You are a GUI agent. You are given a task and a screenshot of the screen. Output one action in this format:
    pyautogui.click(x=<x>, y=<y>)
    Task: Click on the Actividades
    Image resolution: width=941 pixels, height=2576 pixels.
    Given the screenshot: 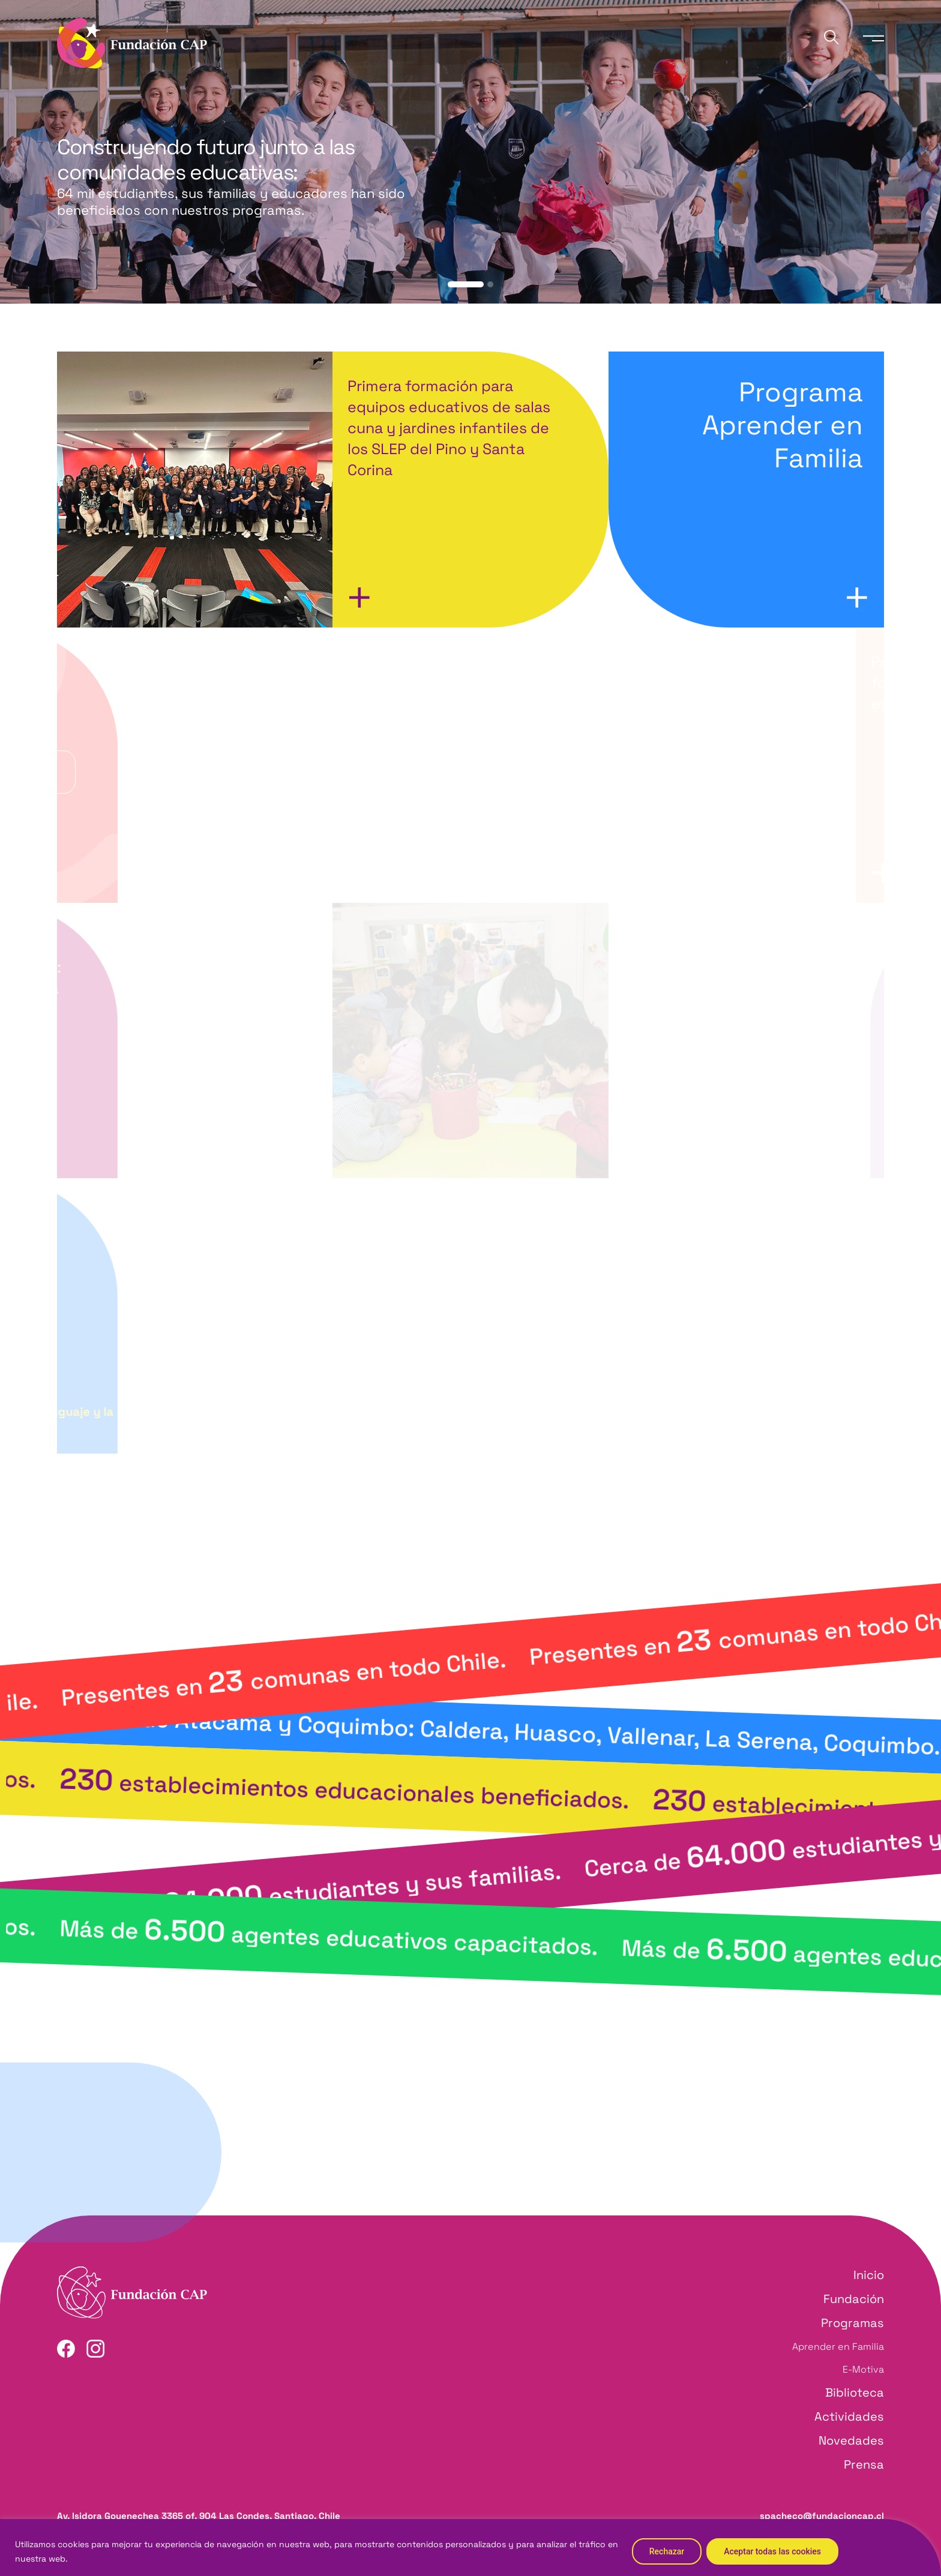 What is the action you would take?
    pyautogui.click(x=849, y=2416)
    